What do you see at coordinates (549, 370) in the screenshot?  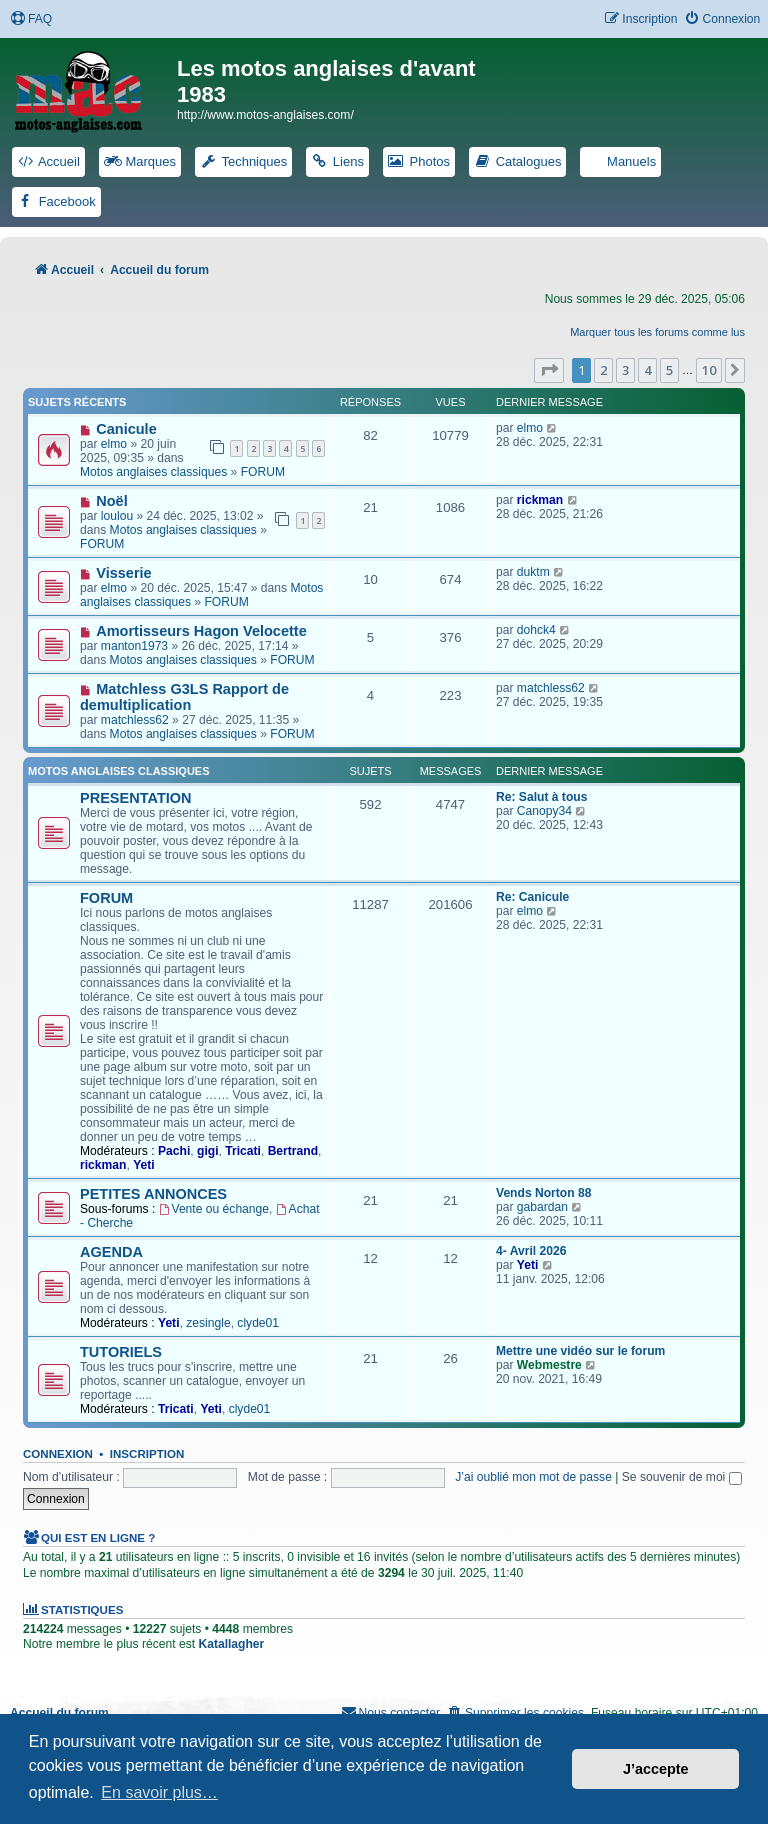 I see `[button]` at bounding box center [549, 370].